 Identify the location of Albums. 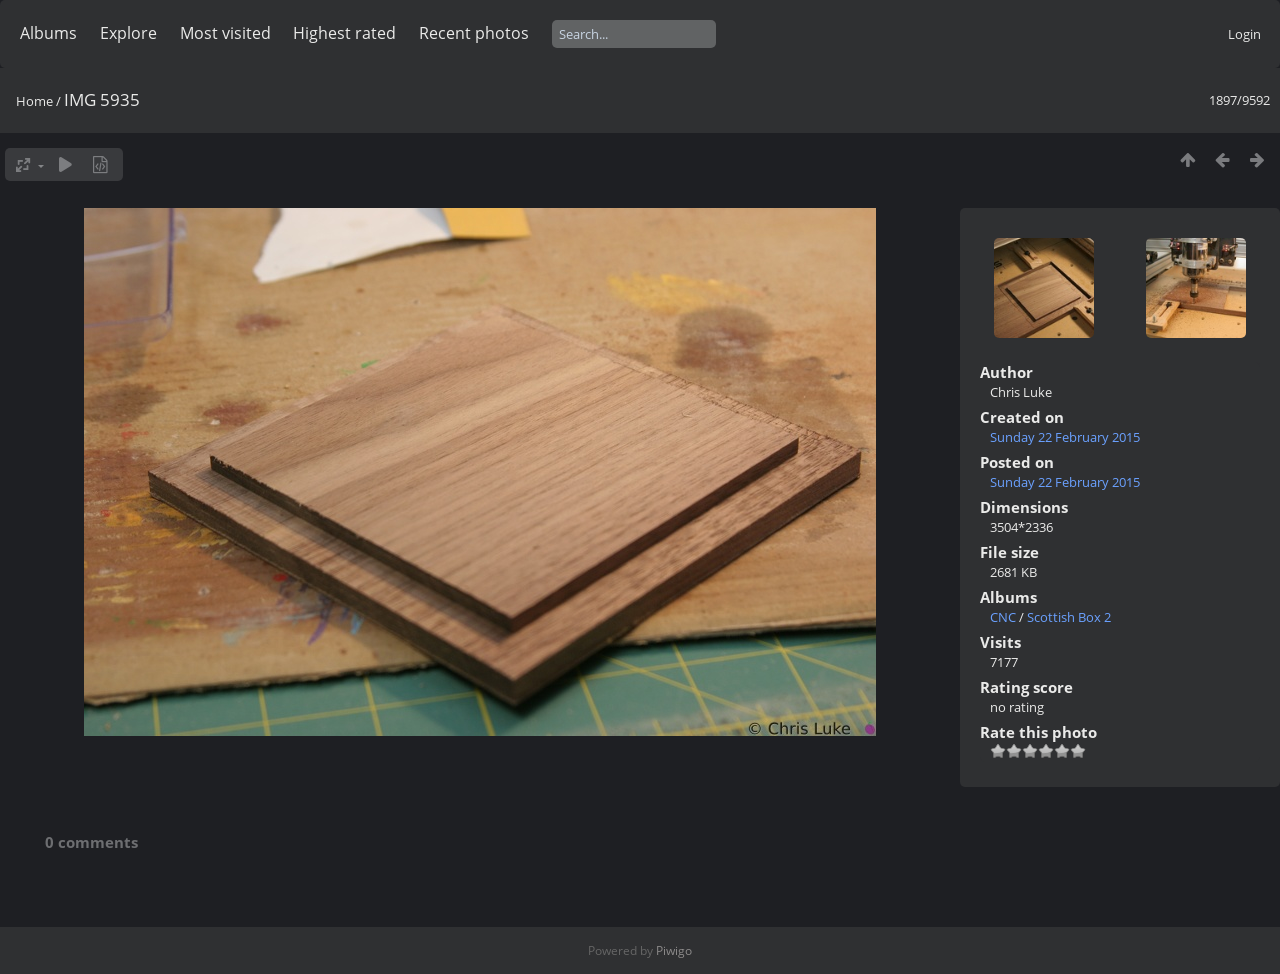
(48, 33).